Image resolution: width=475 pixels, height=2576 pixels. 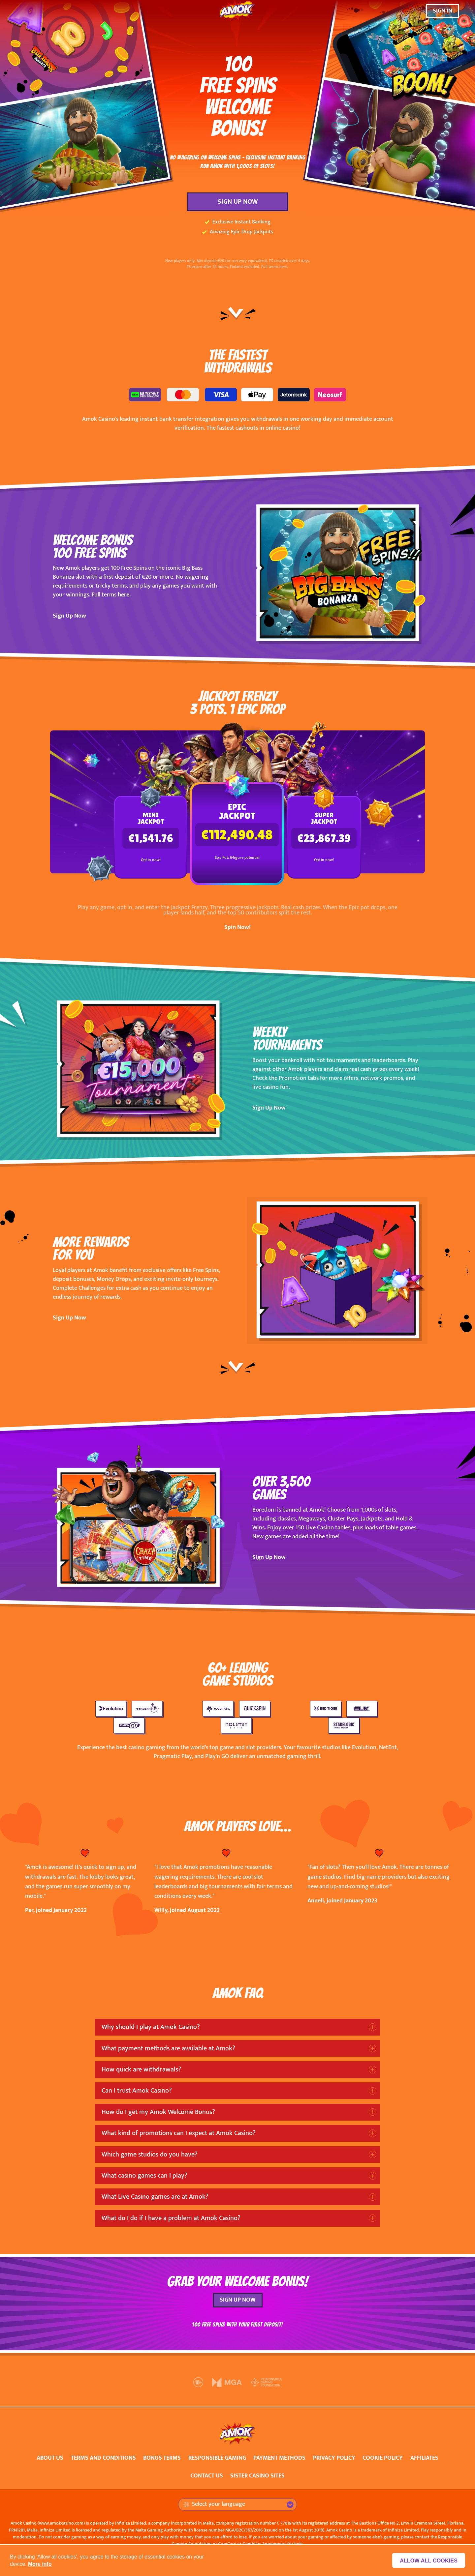 What do you see at coordinates (144, 2175) in the screenshot?
I see `What casino games can I play?` at bounding box center [144, 2175].